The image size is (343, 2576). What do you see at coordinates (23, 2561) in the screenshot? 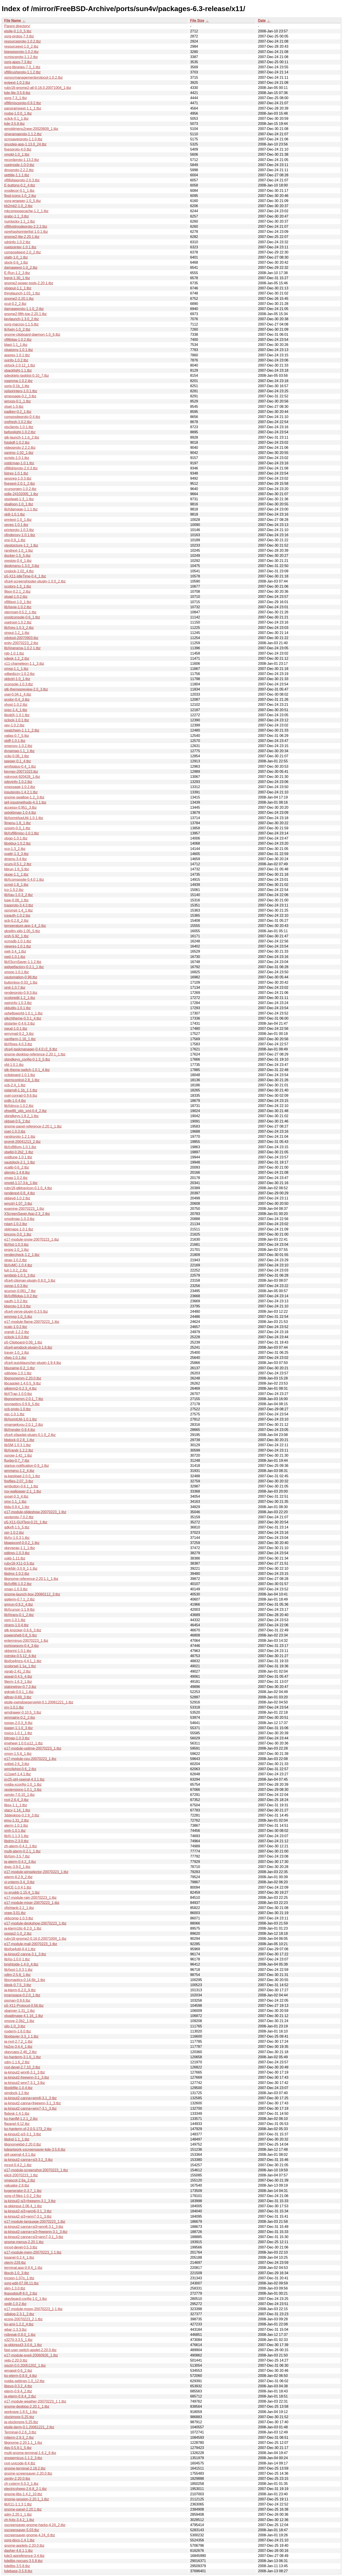
I see `kdelibs-nocups-3.5.8.tbz` at bounding box center [23, 2561].